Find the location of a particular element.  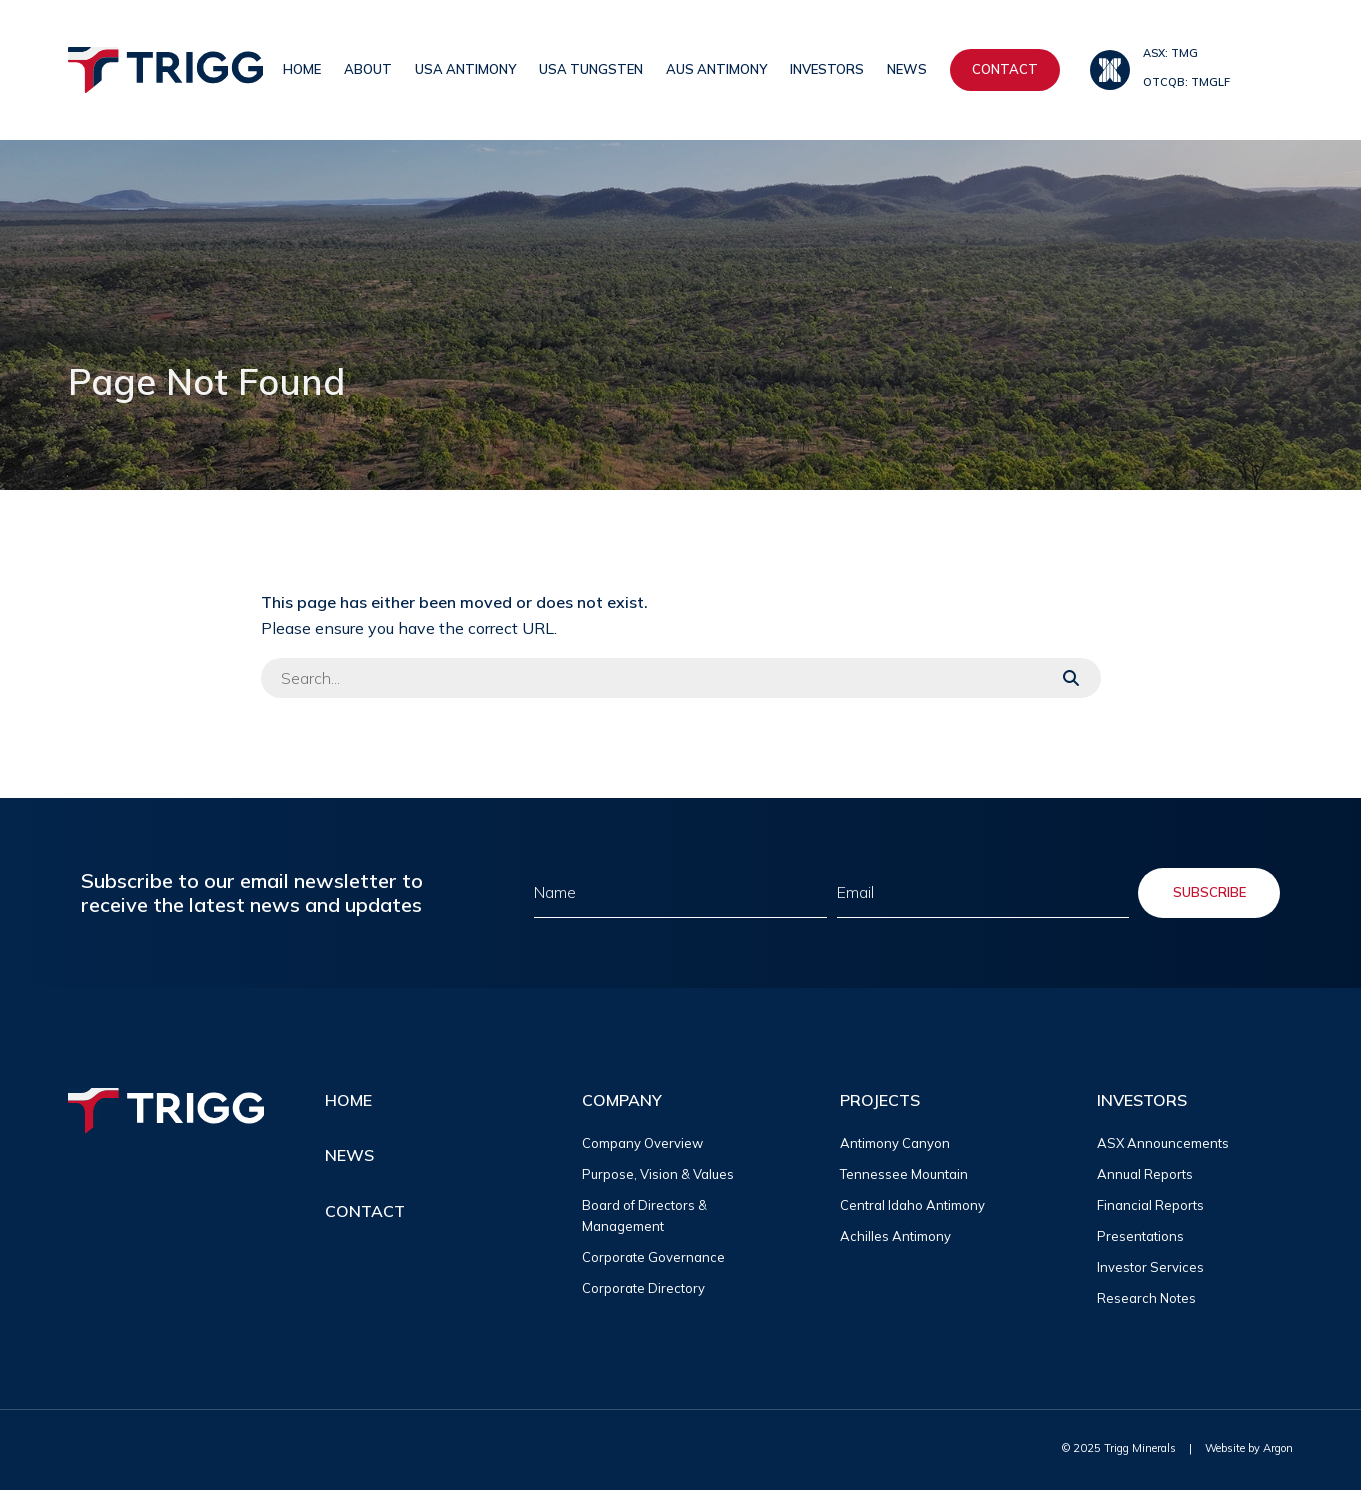

Website is located at coordinates (1225, 1448).